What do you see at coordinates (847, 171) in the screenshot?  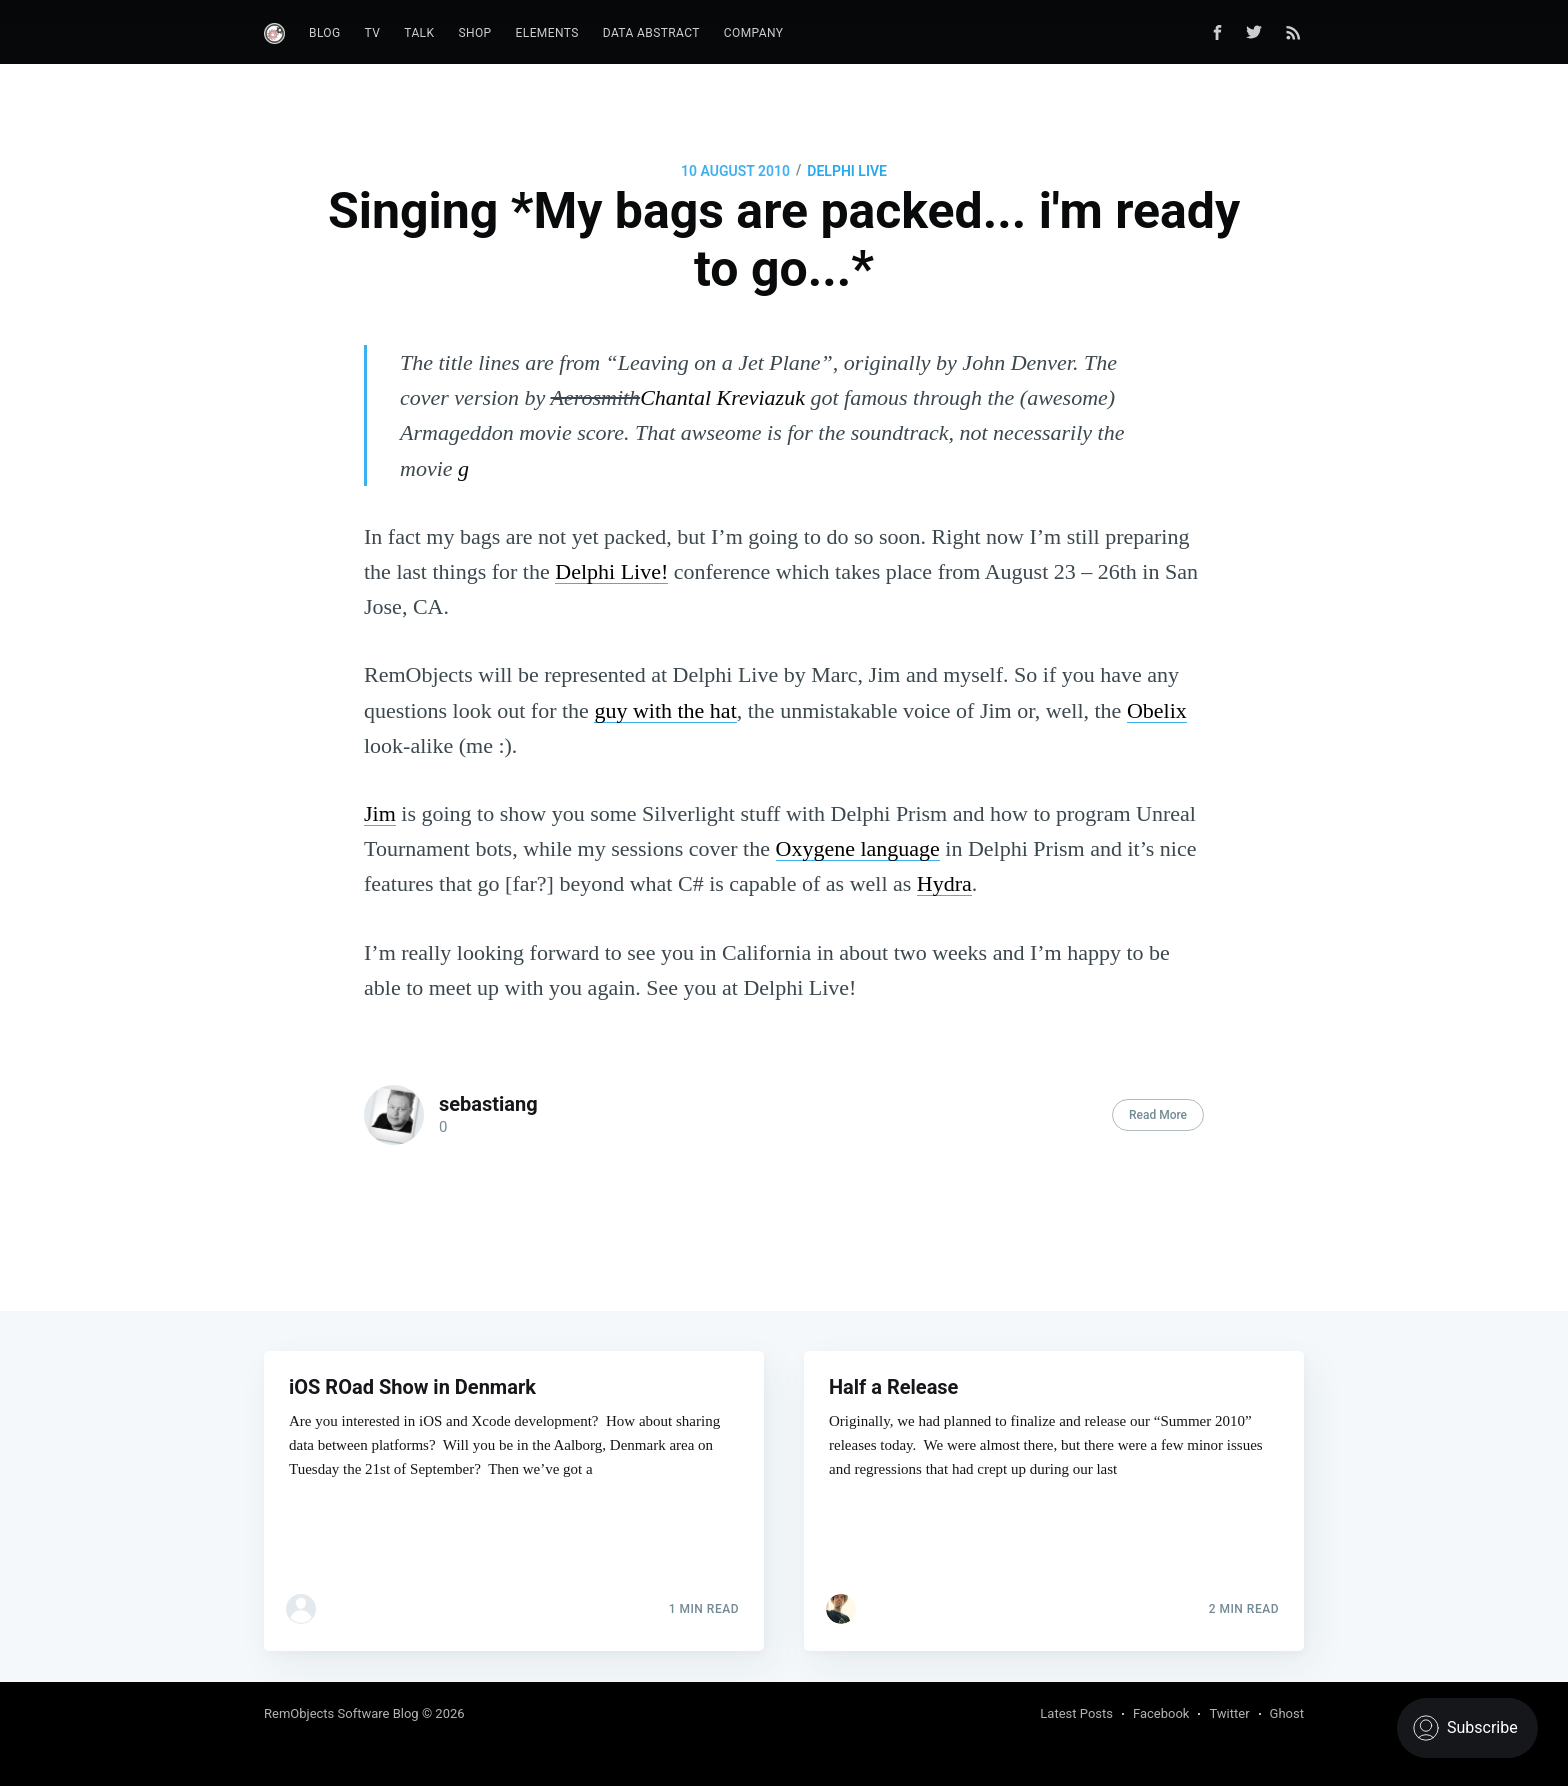 I see `Delphi Live` at bounding box center [847, 171].